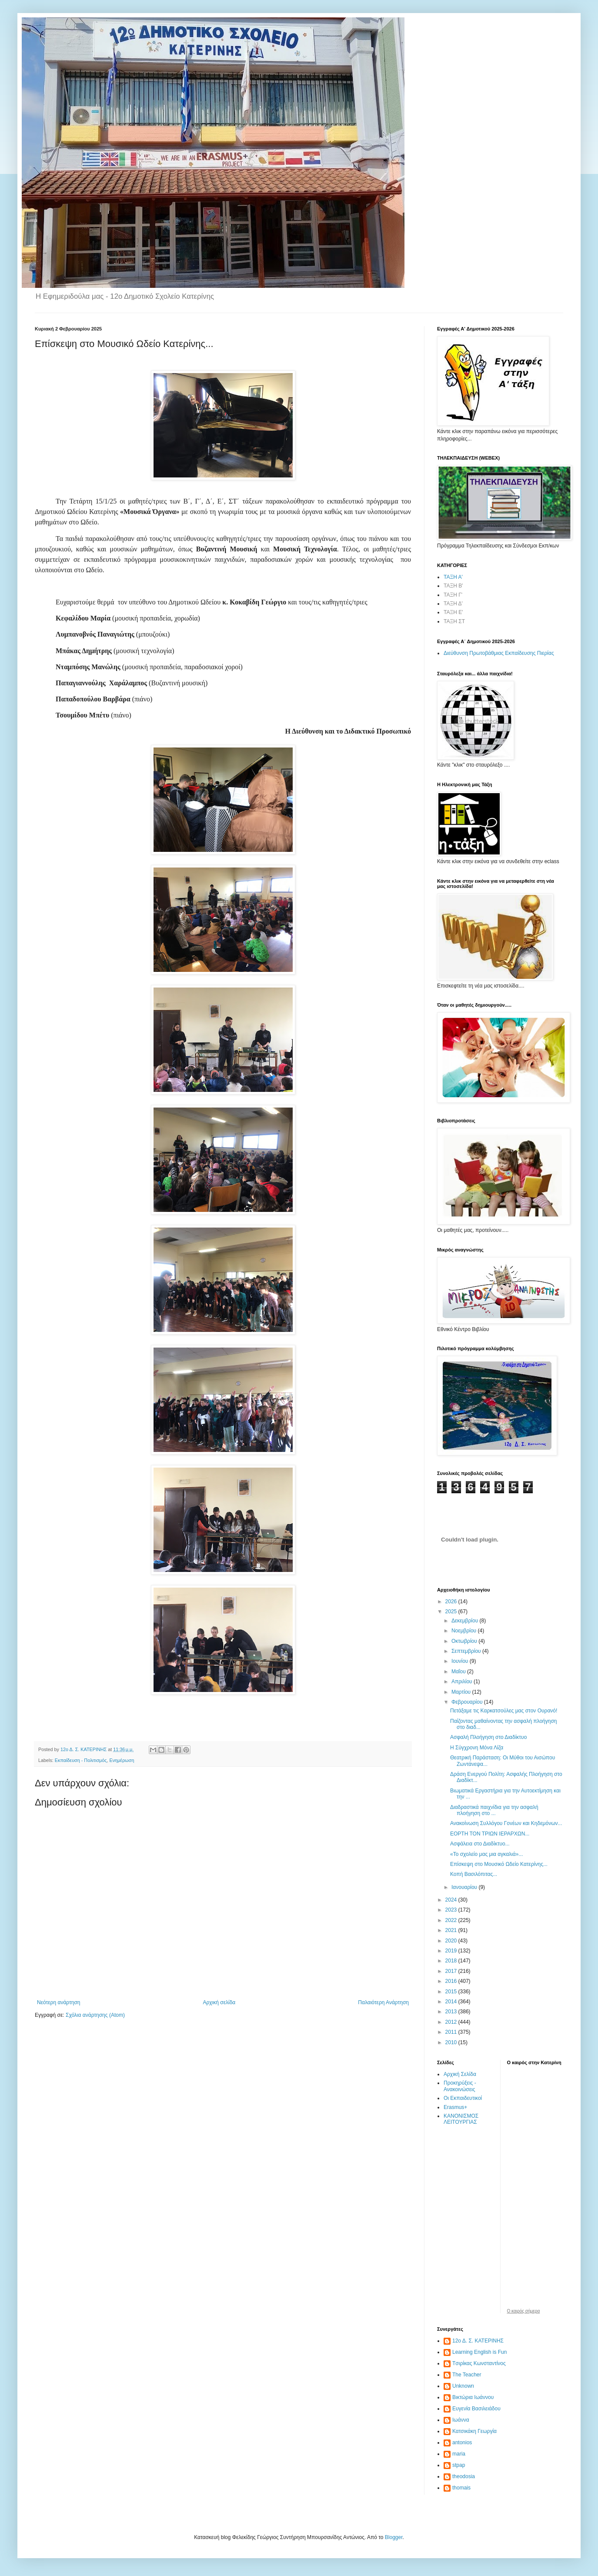  What do you see at coordinates (455, 2107) in the screenshot?
I see `Erasmus+` at bounding box center [455, 2107].